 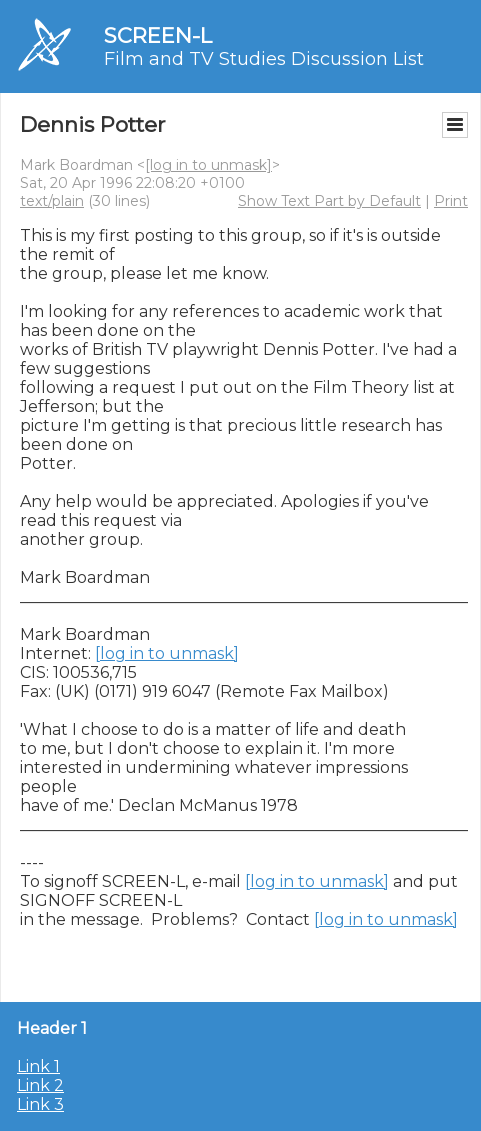 I want to click on Film and TV Studies Discussion List, so click(x=264, y=59).